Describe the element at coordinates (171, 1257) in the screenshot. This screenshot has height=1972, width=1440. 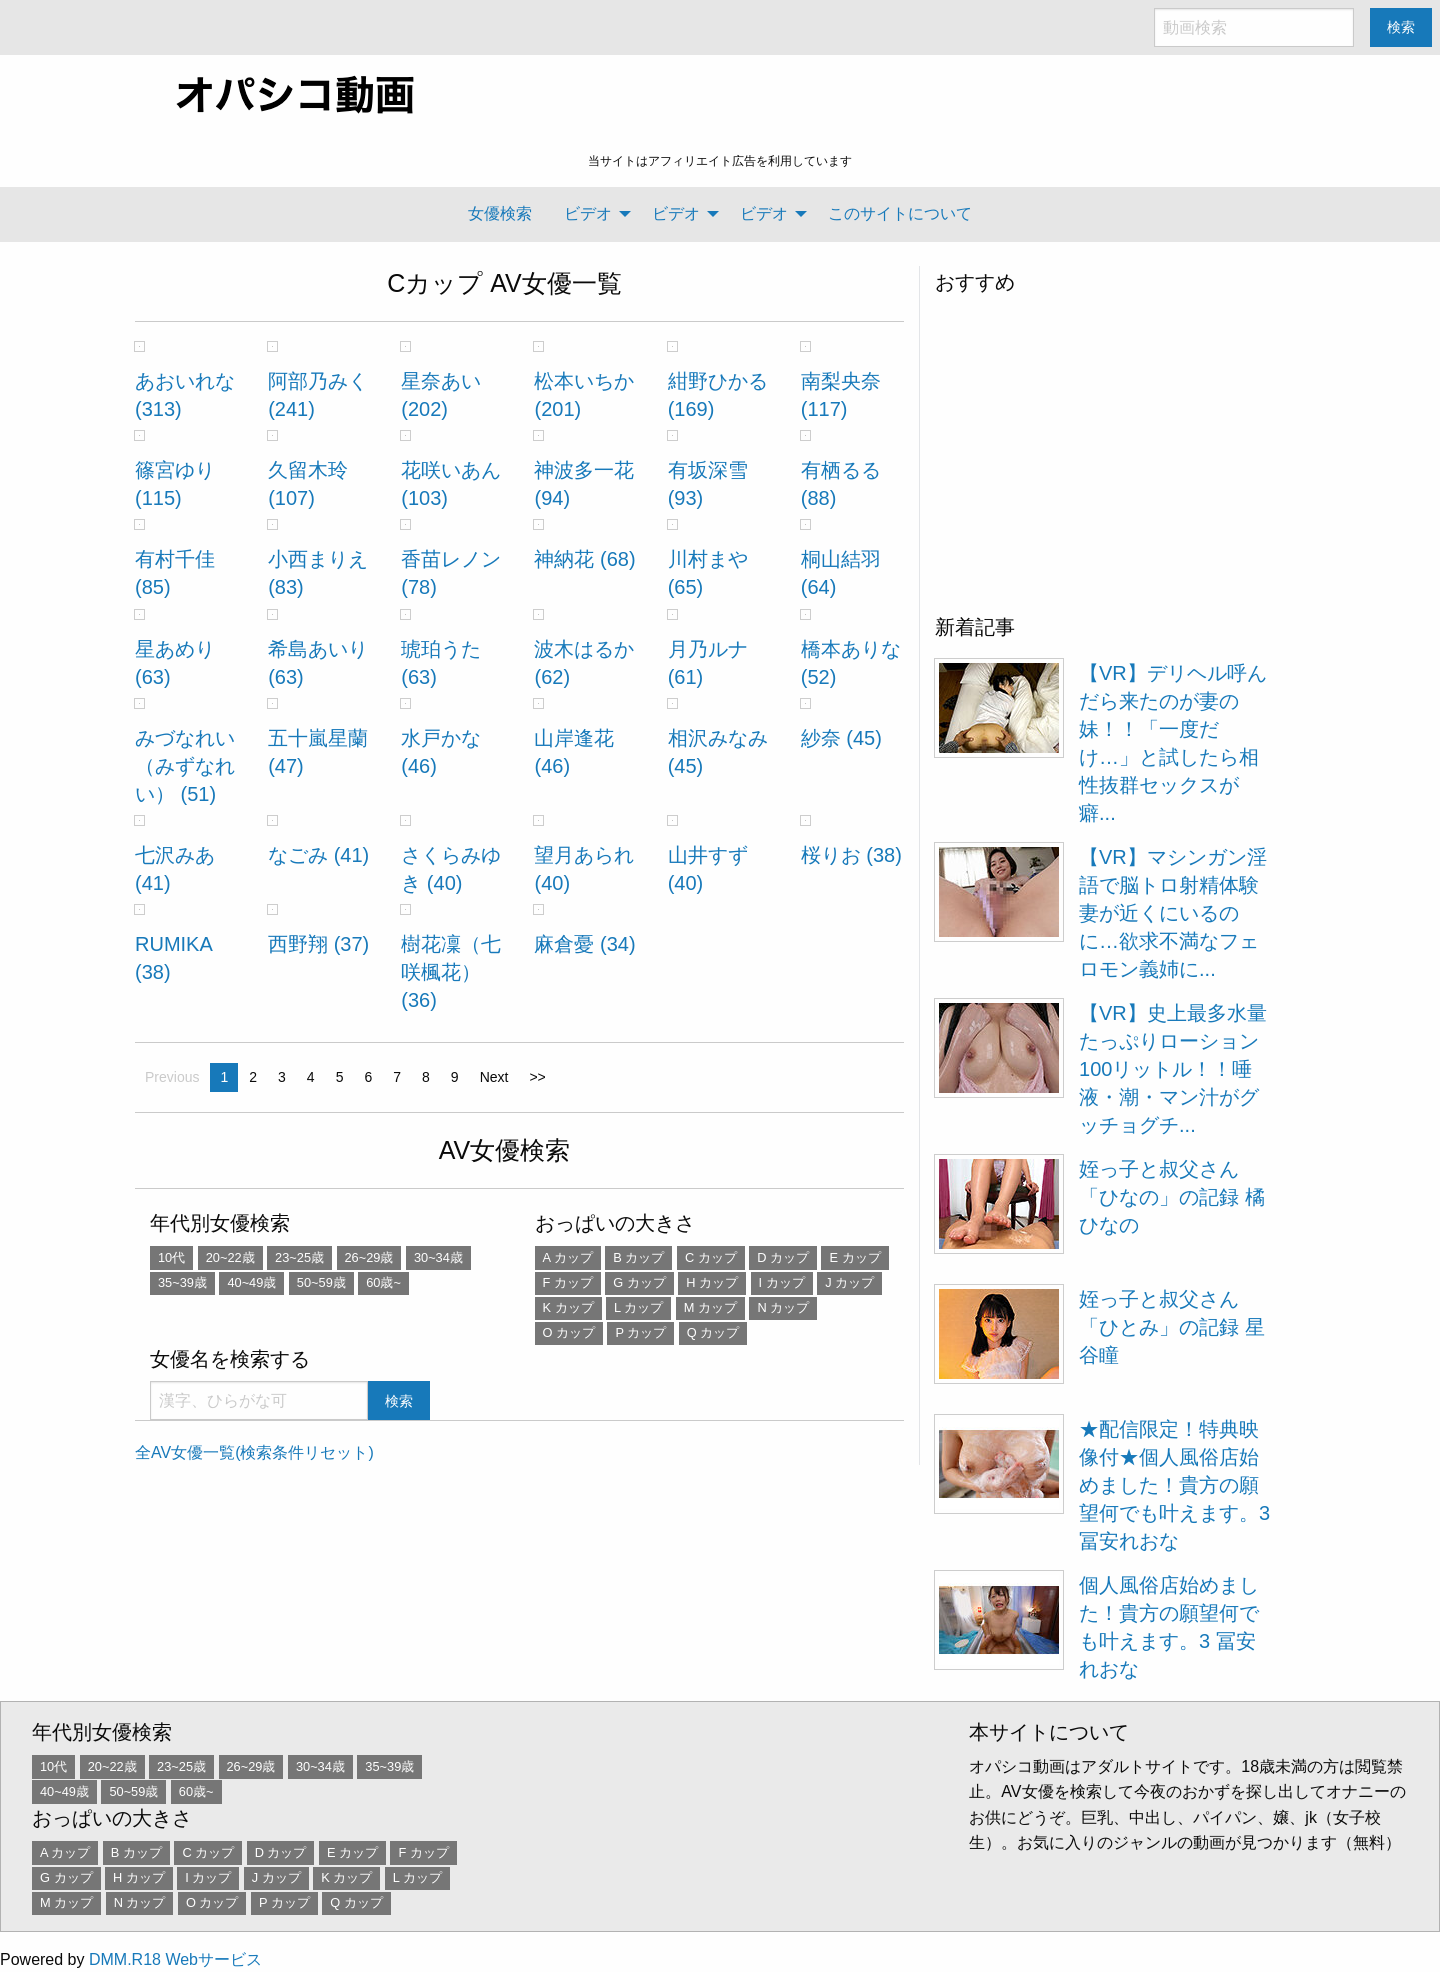
I see `10代` at that location.